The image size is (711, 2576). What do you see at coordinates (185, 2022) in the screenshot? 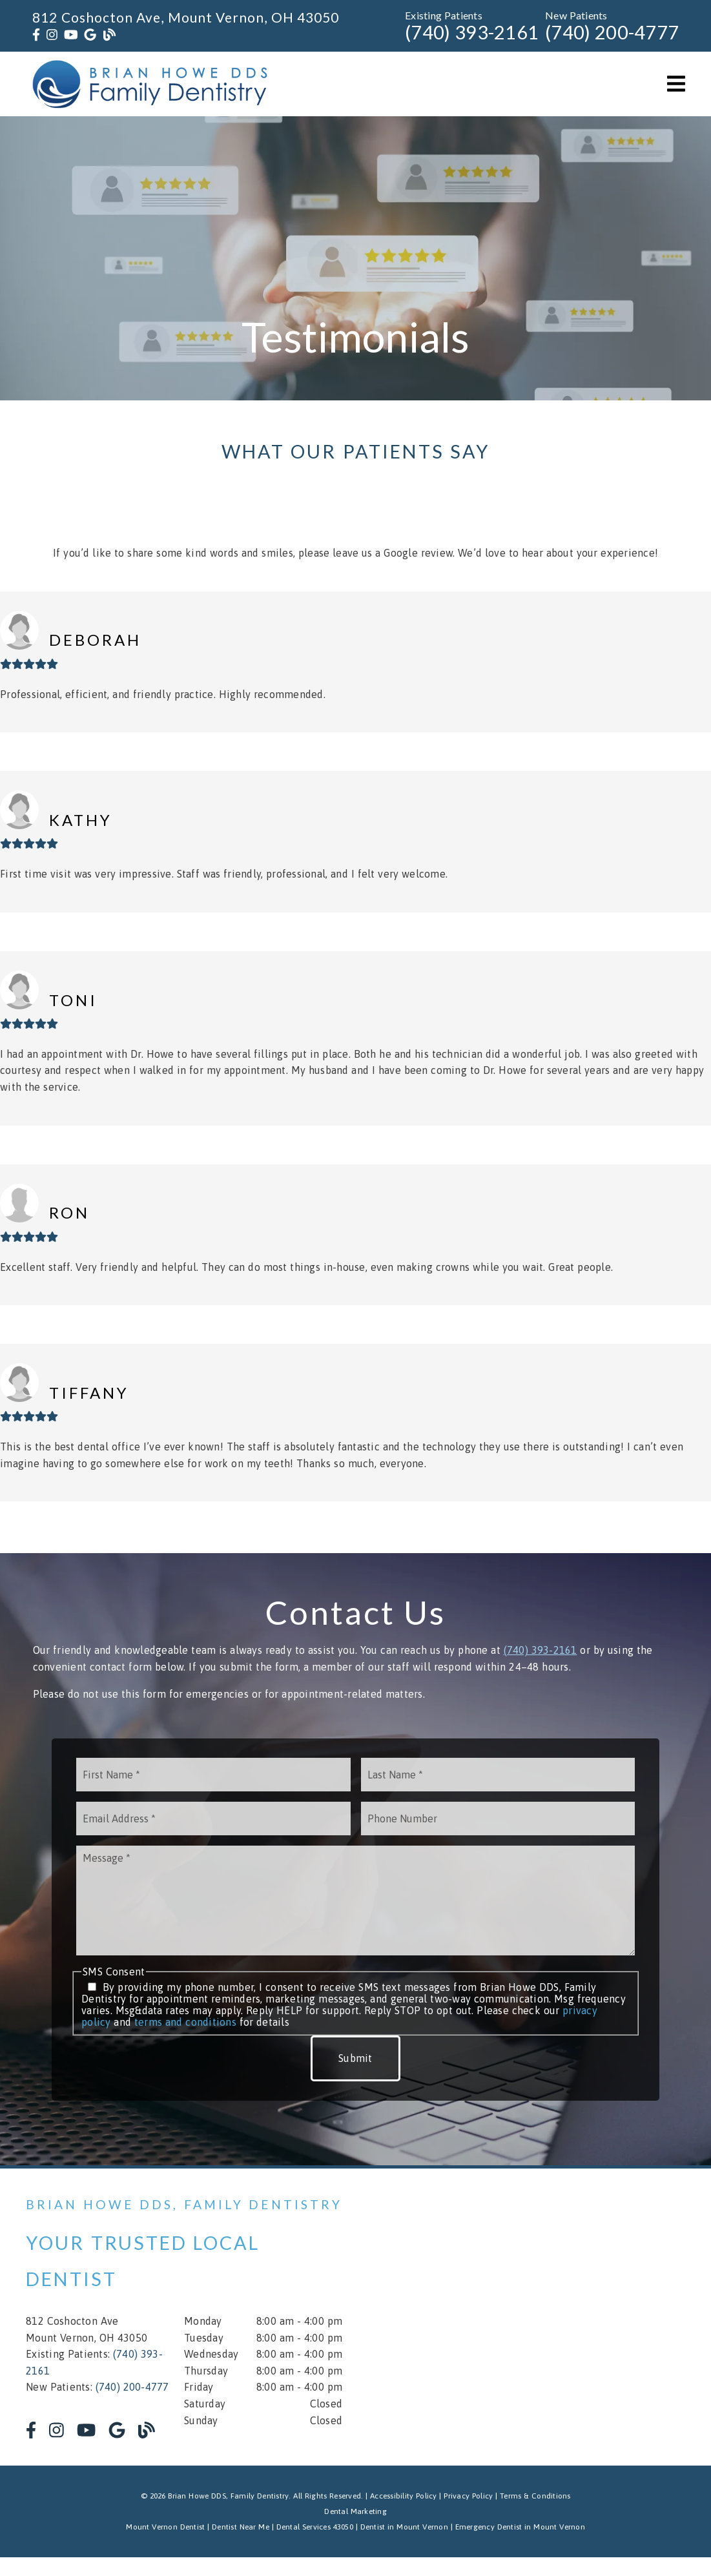
I see `terms and conditions` at bounding box center [185, 2022].